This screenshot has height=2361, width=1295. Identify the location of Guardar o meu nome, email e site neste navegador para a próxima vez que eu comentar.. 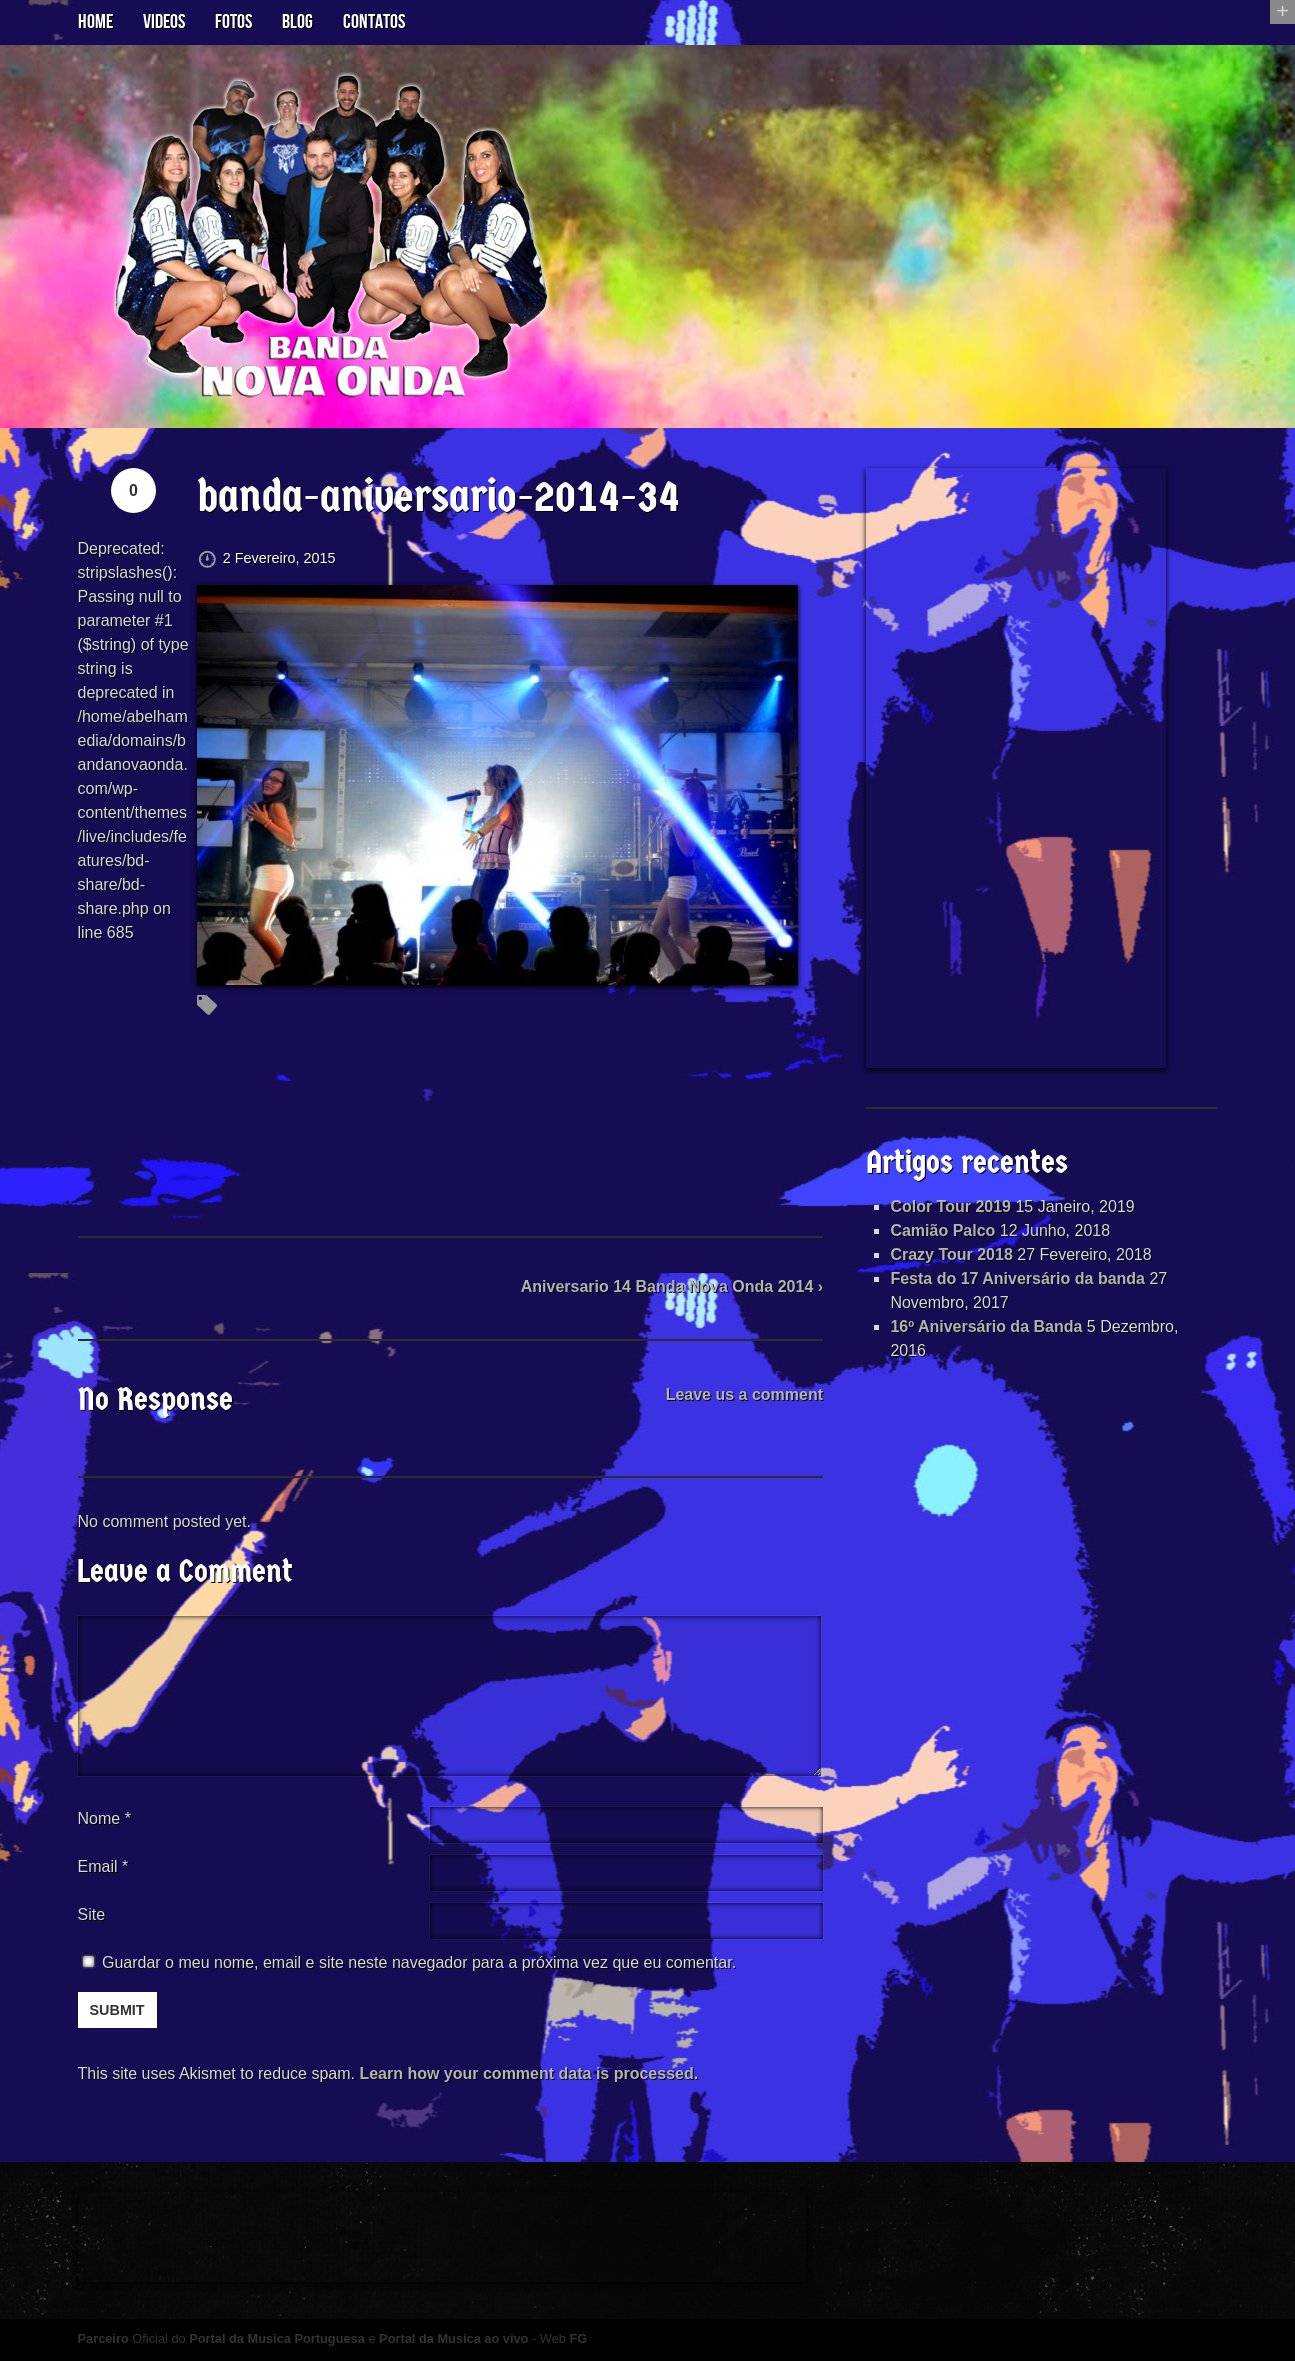
(419, 1962).